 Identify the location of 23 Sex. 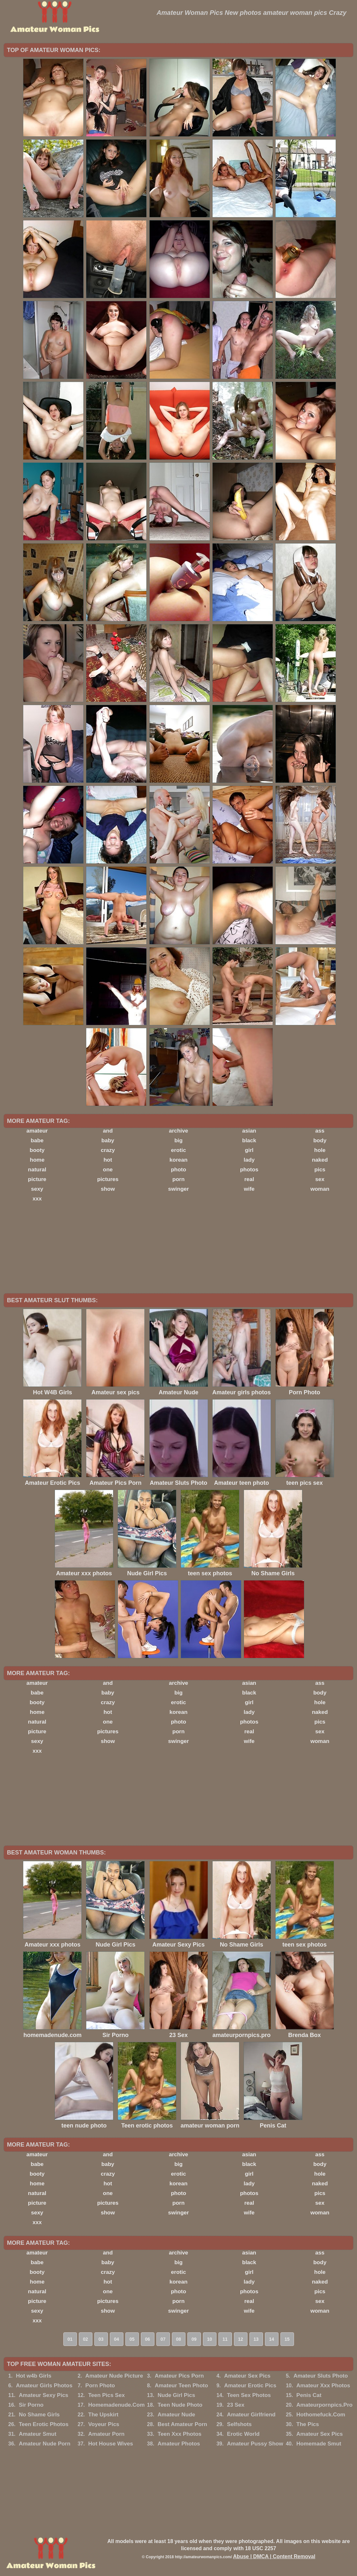
(236, 2405).